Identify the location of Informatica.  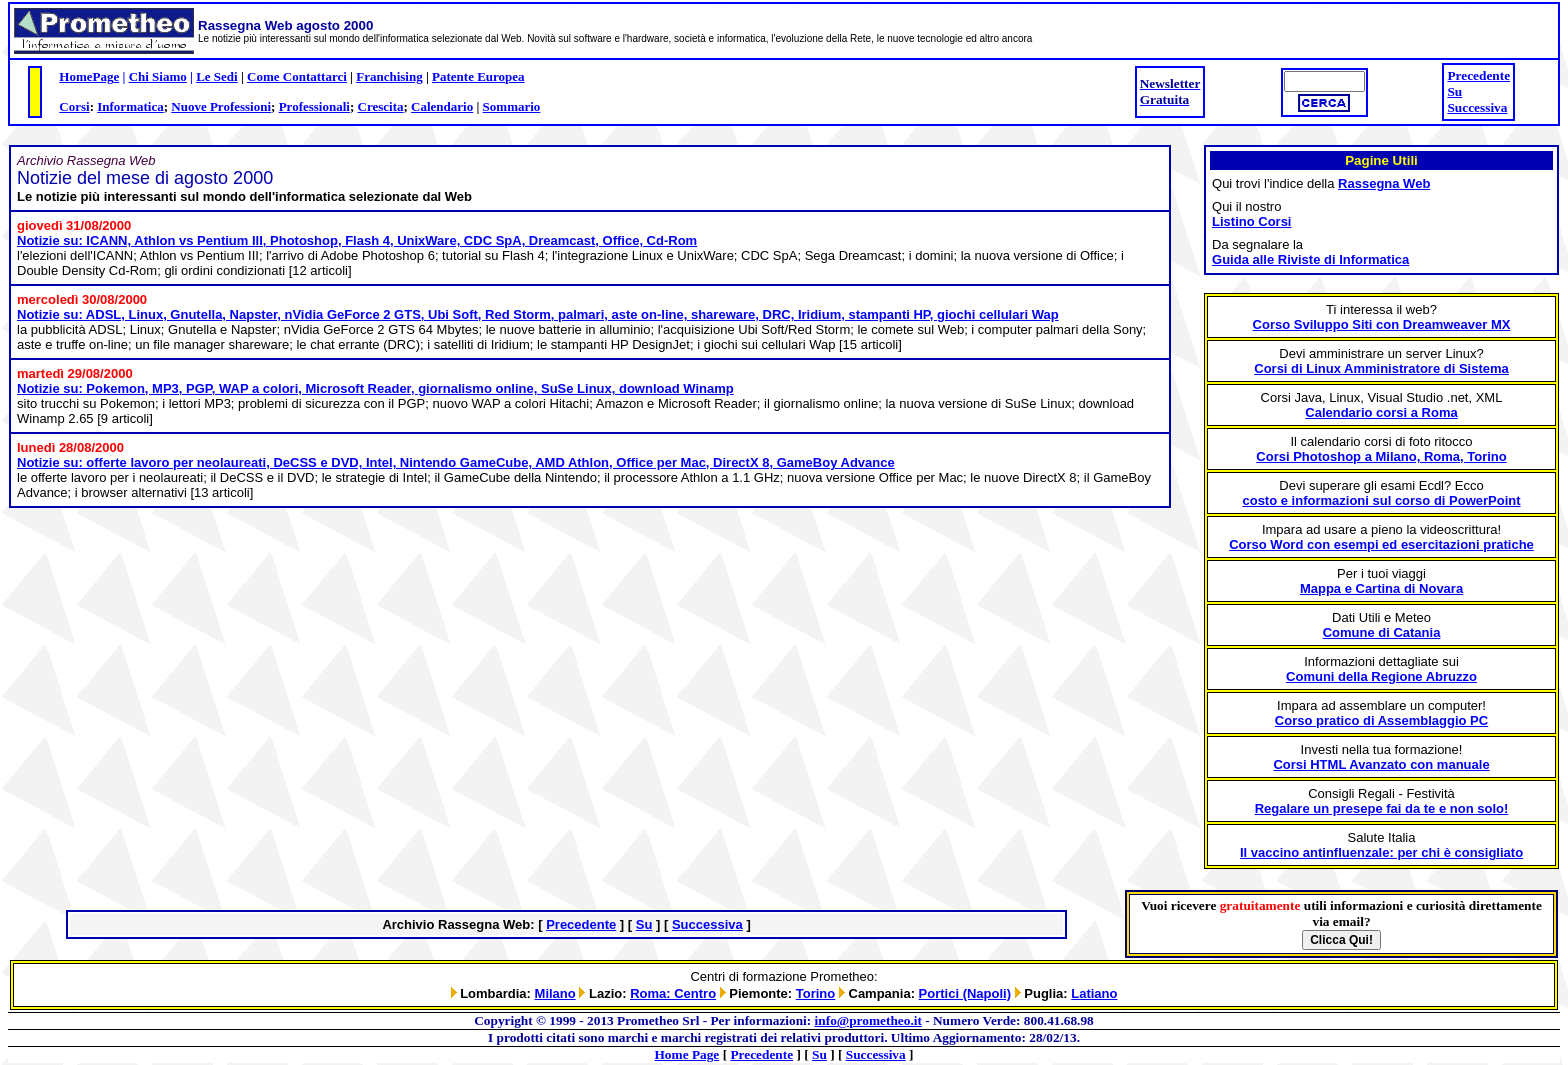
(130, 106).